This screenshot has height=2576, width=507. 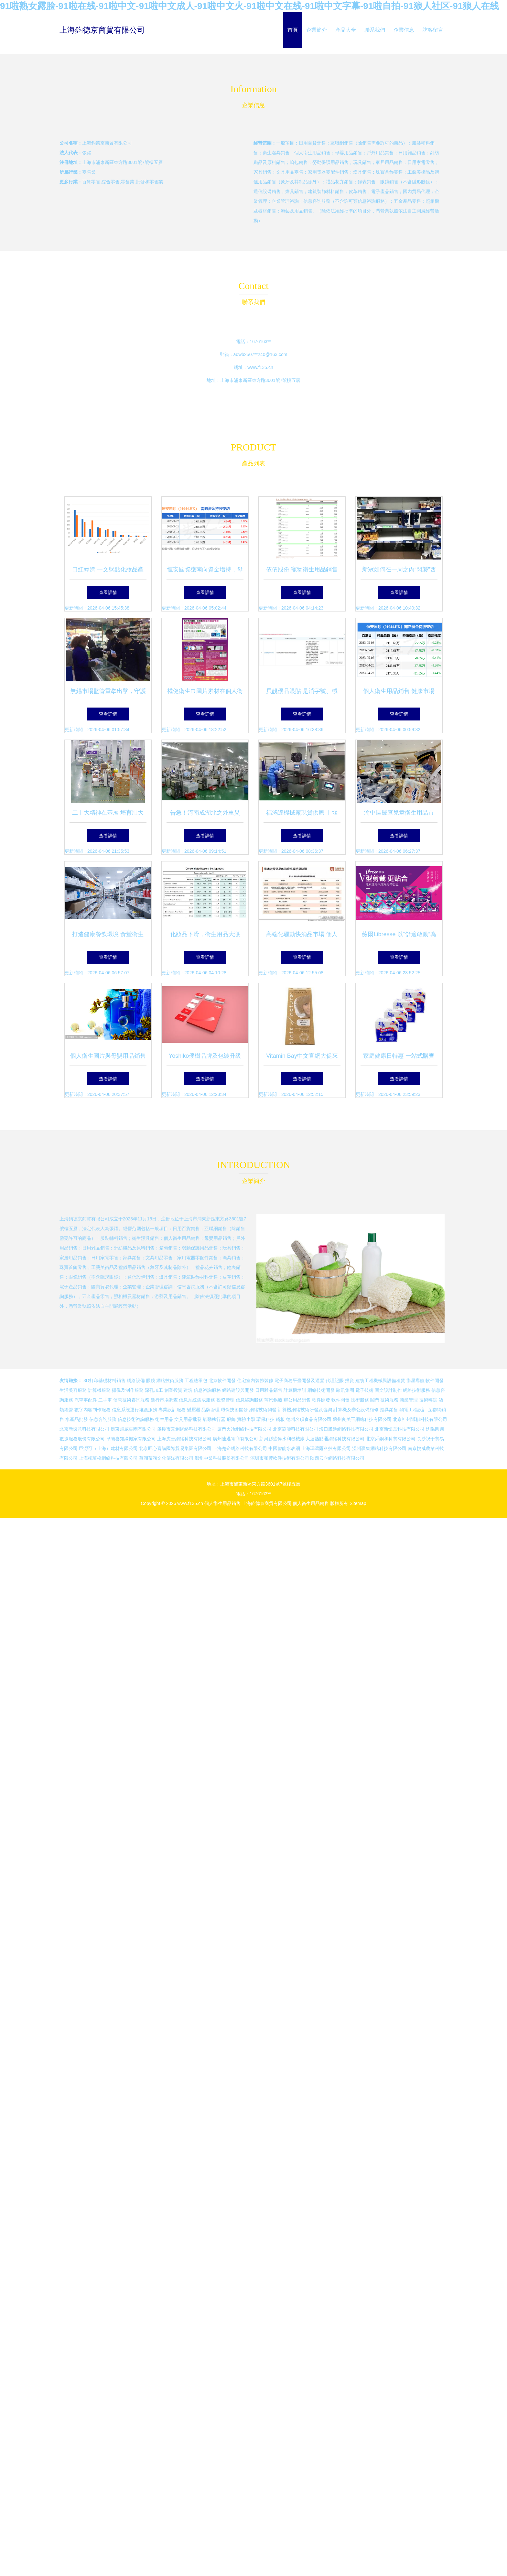 I want to click on 蘇州良美玉網絡科技有限公司, so click(x=362, y=1419).